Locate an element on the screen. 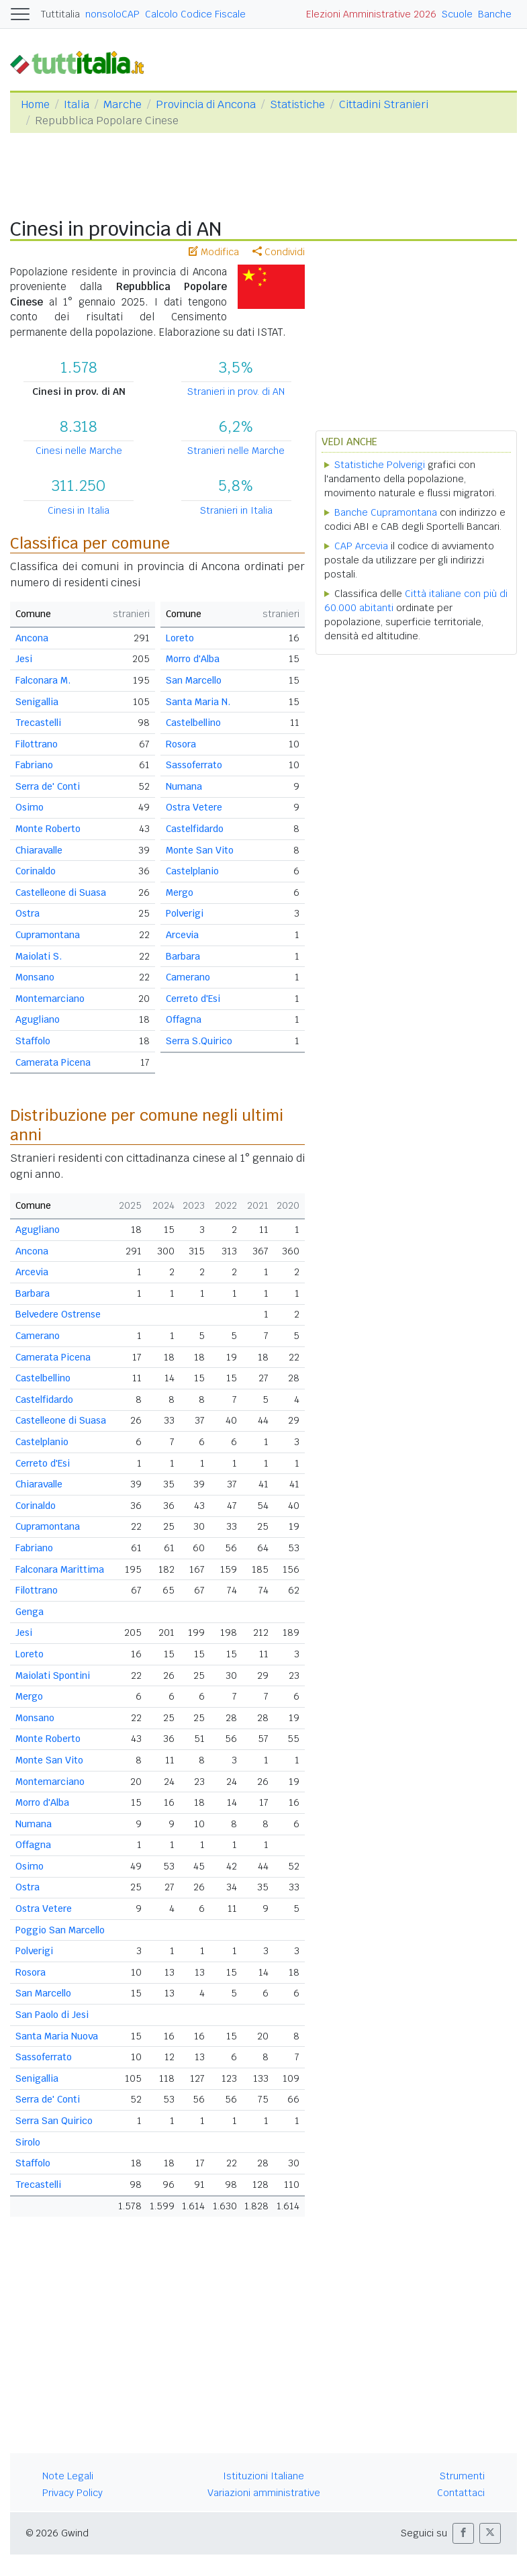 The height and width of the screenshot is (2576, 527). Monsano is located at coordinates (34, 977).